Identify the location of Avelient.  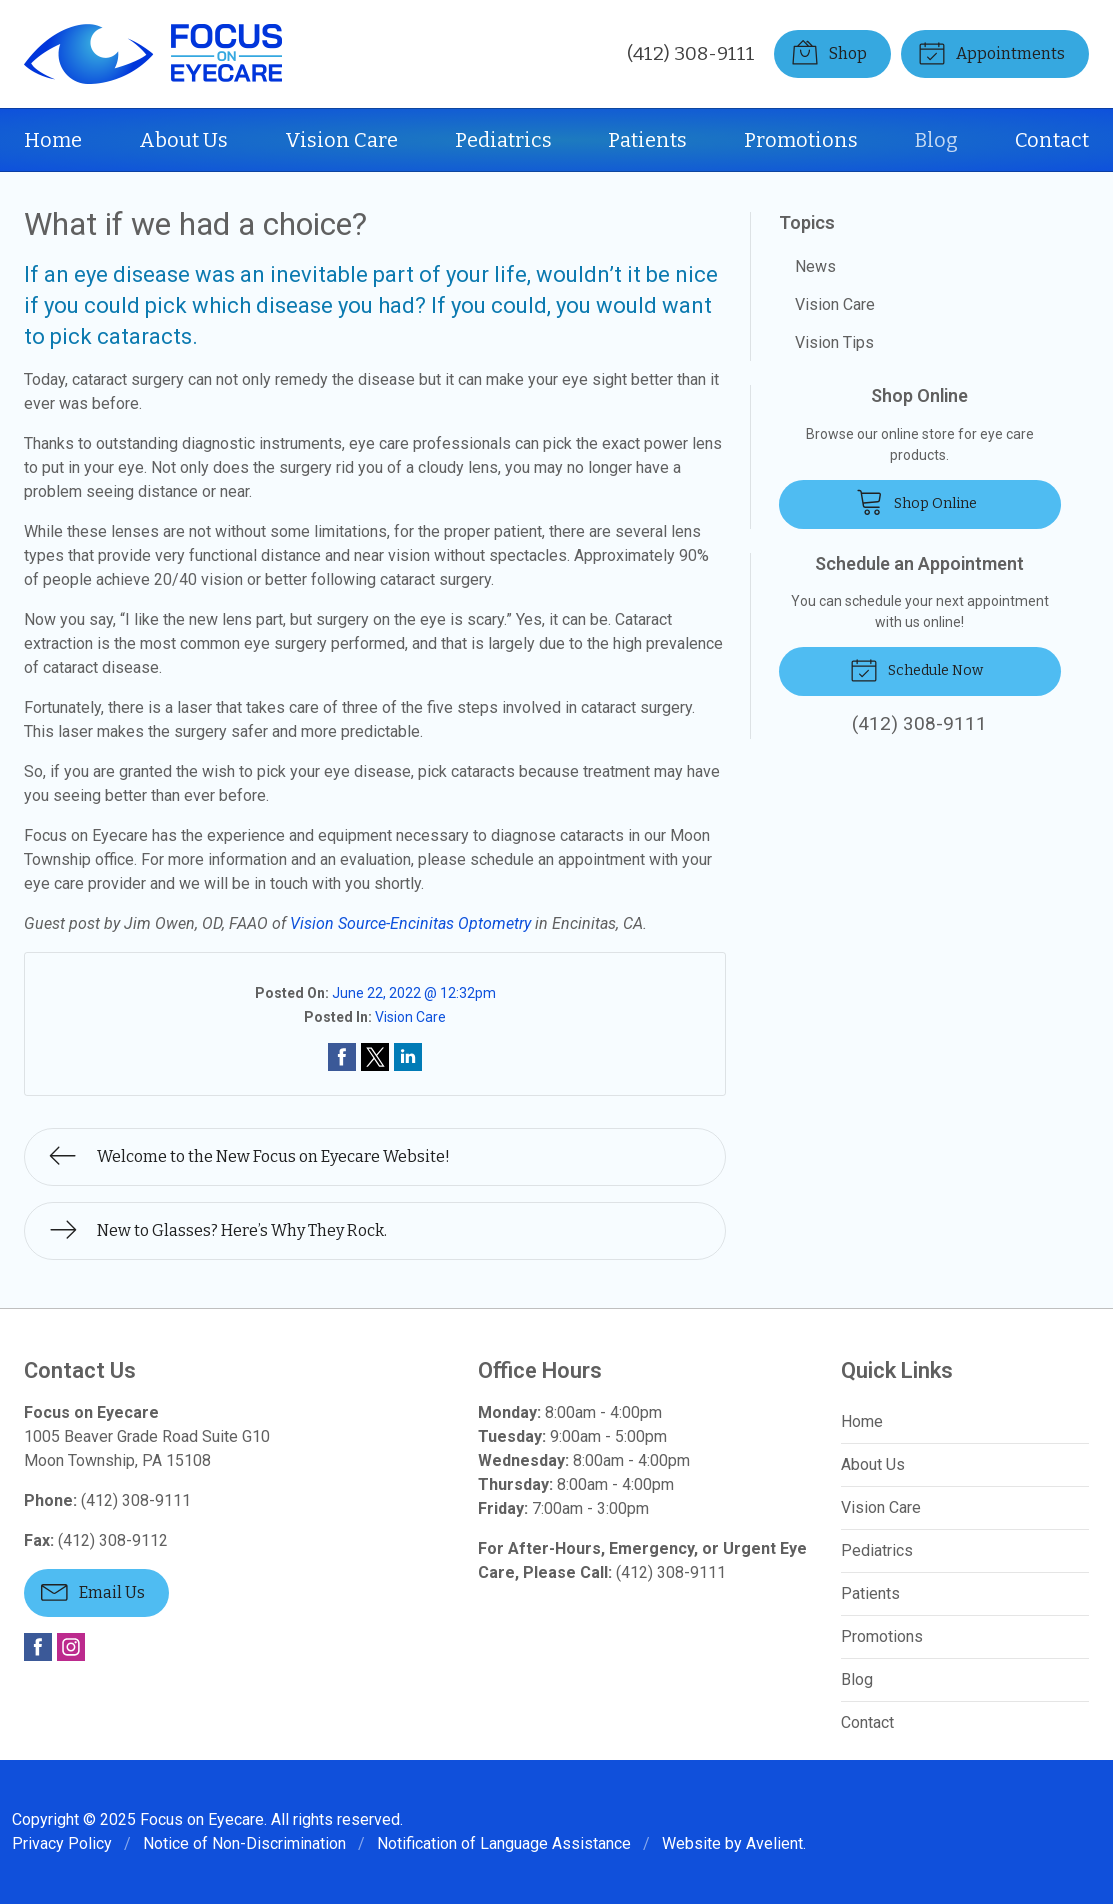
(774, 1843).